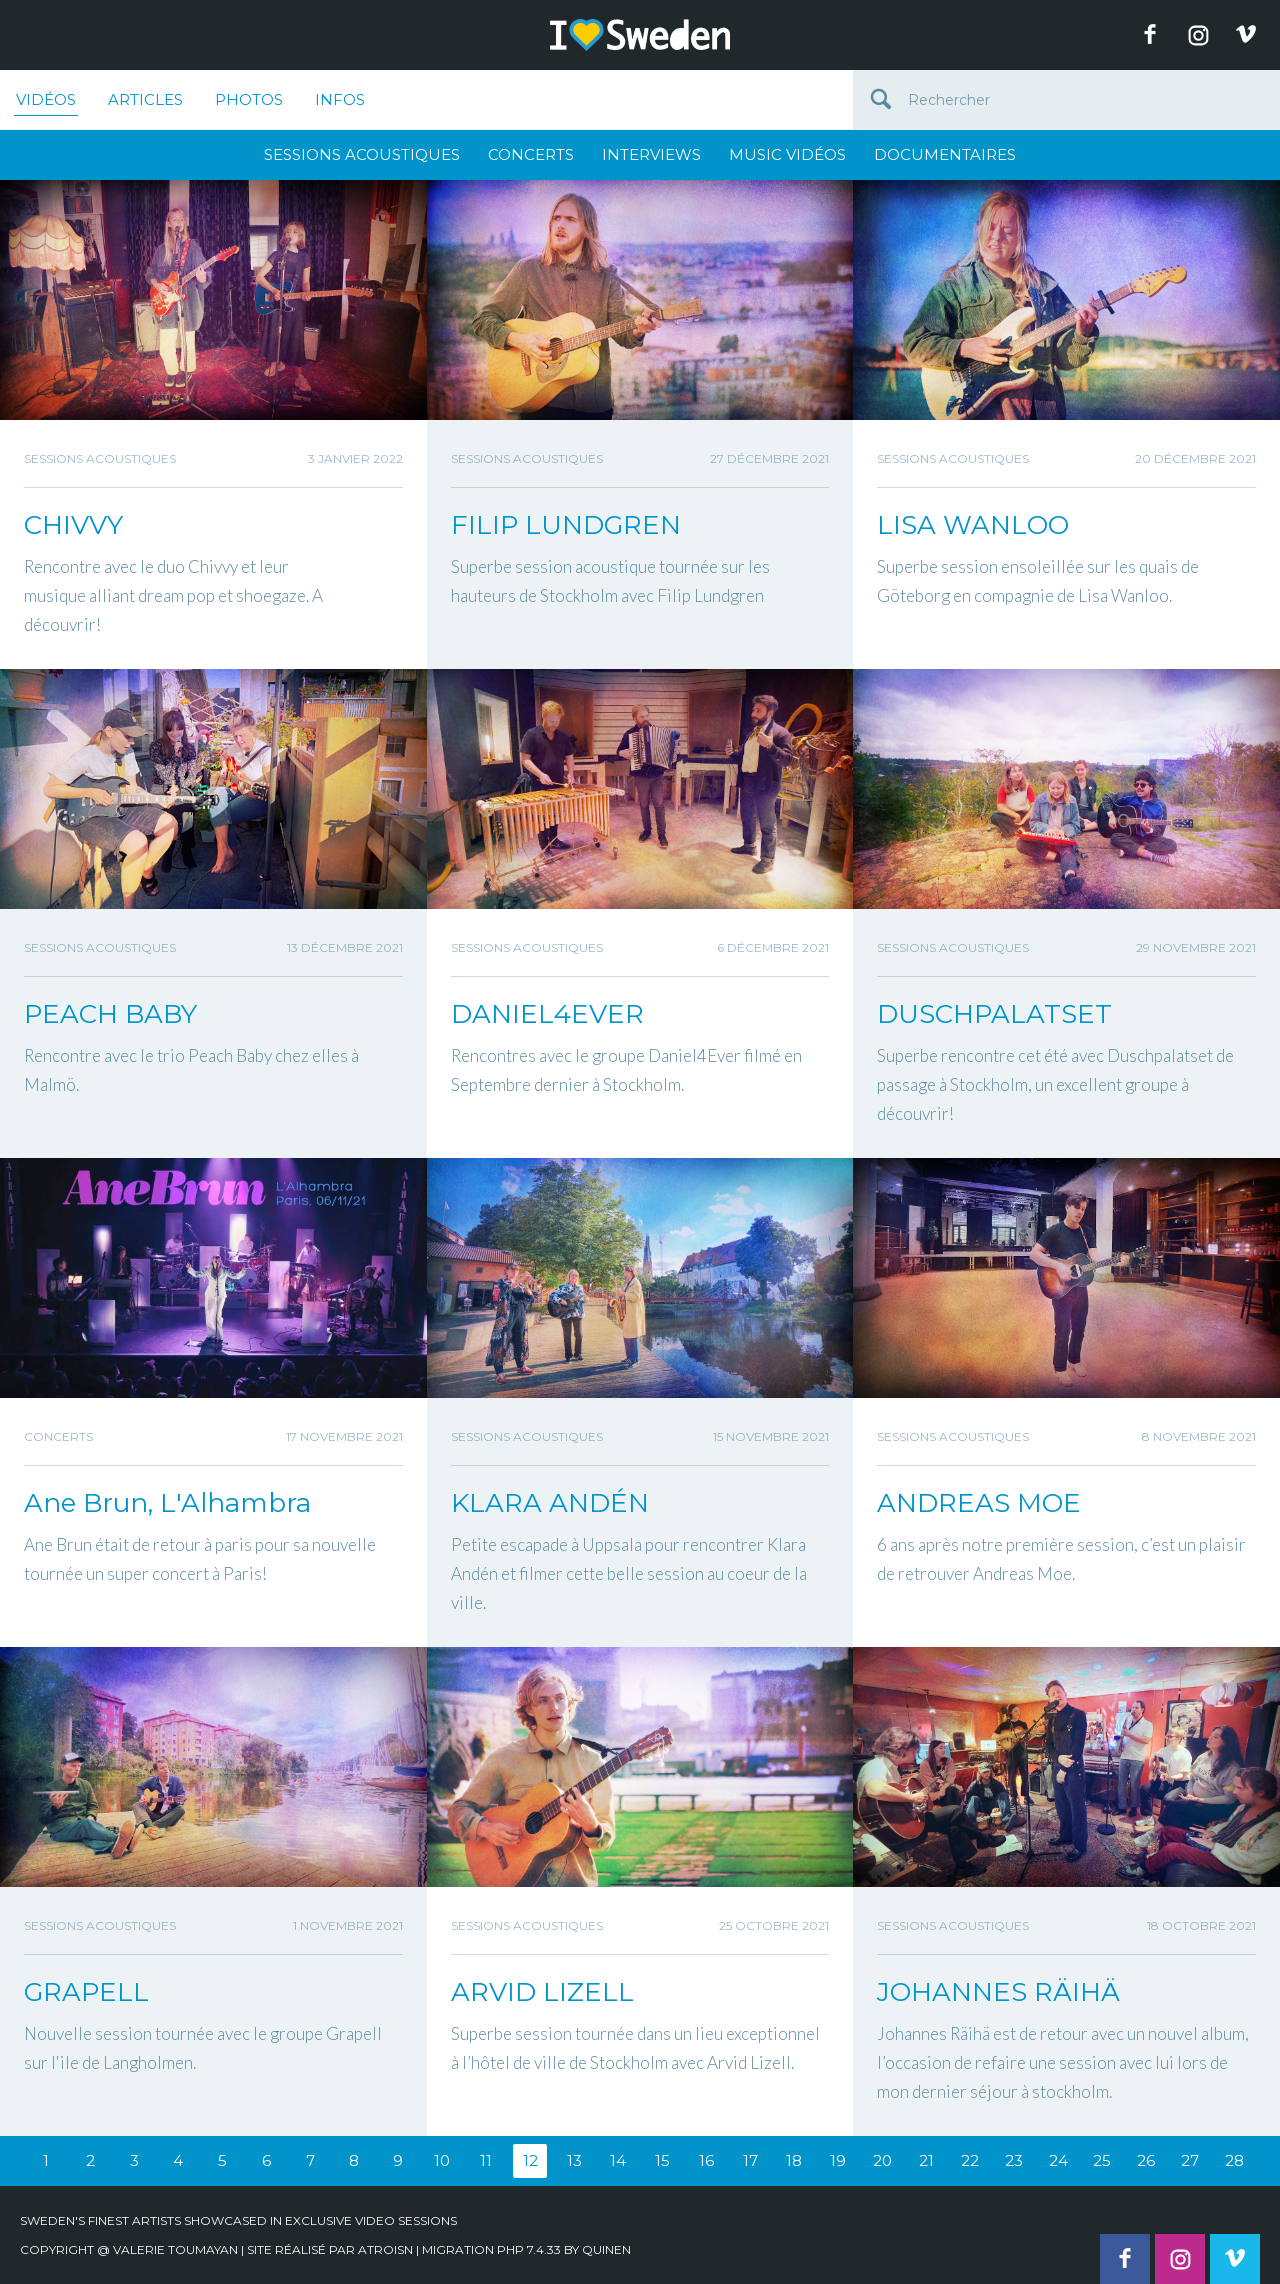 The width and height of the screenshot is (1280, 2284). I want to click on 26, so click(1146, 2160).